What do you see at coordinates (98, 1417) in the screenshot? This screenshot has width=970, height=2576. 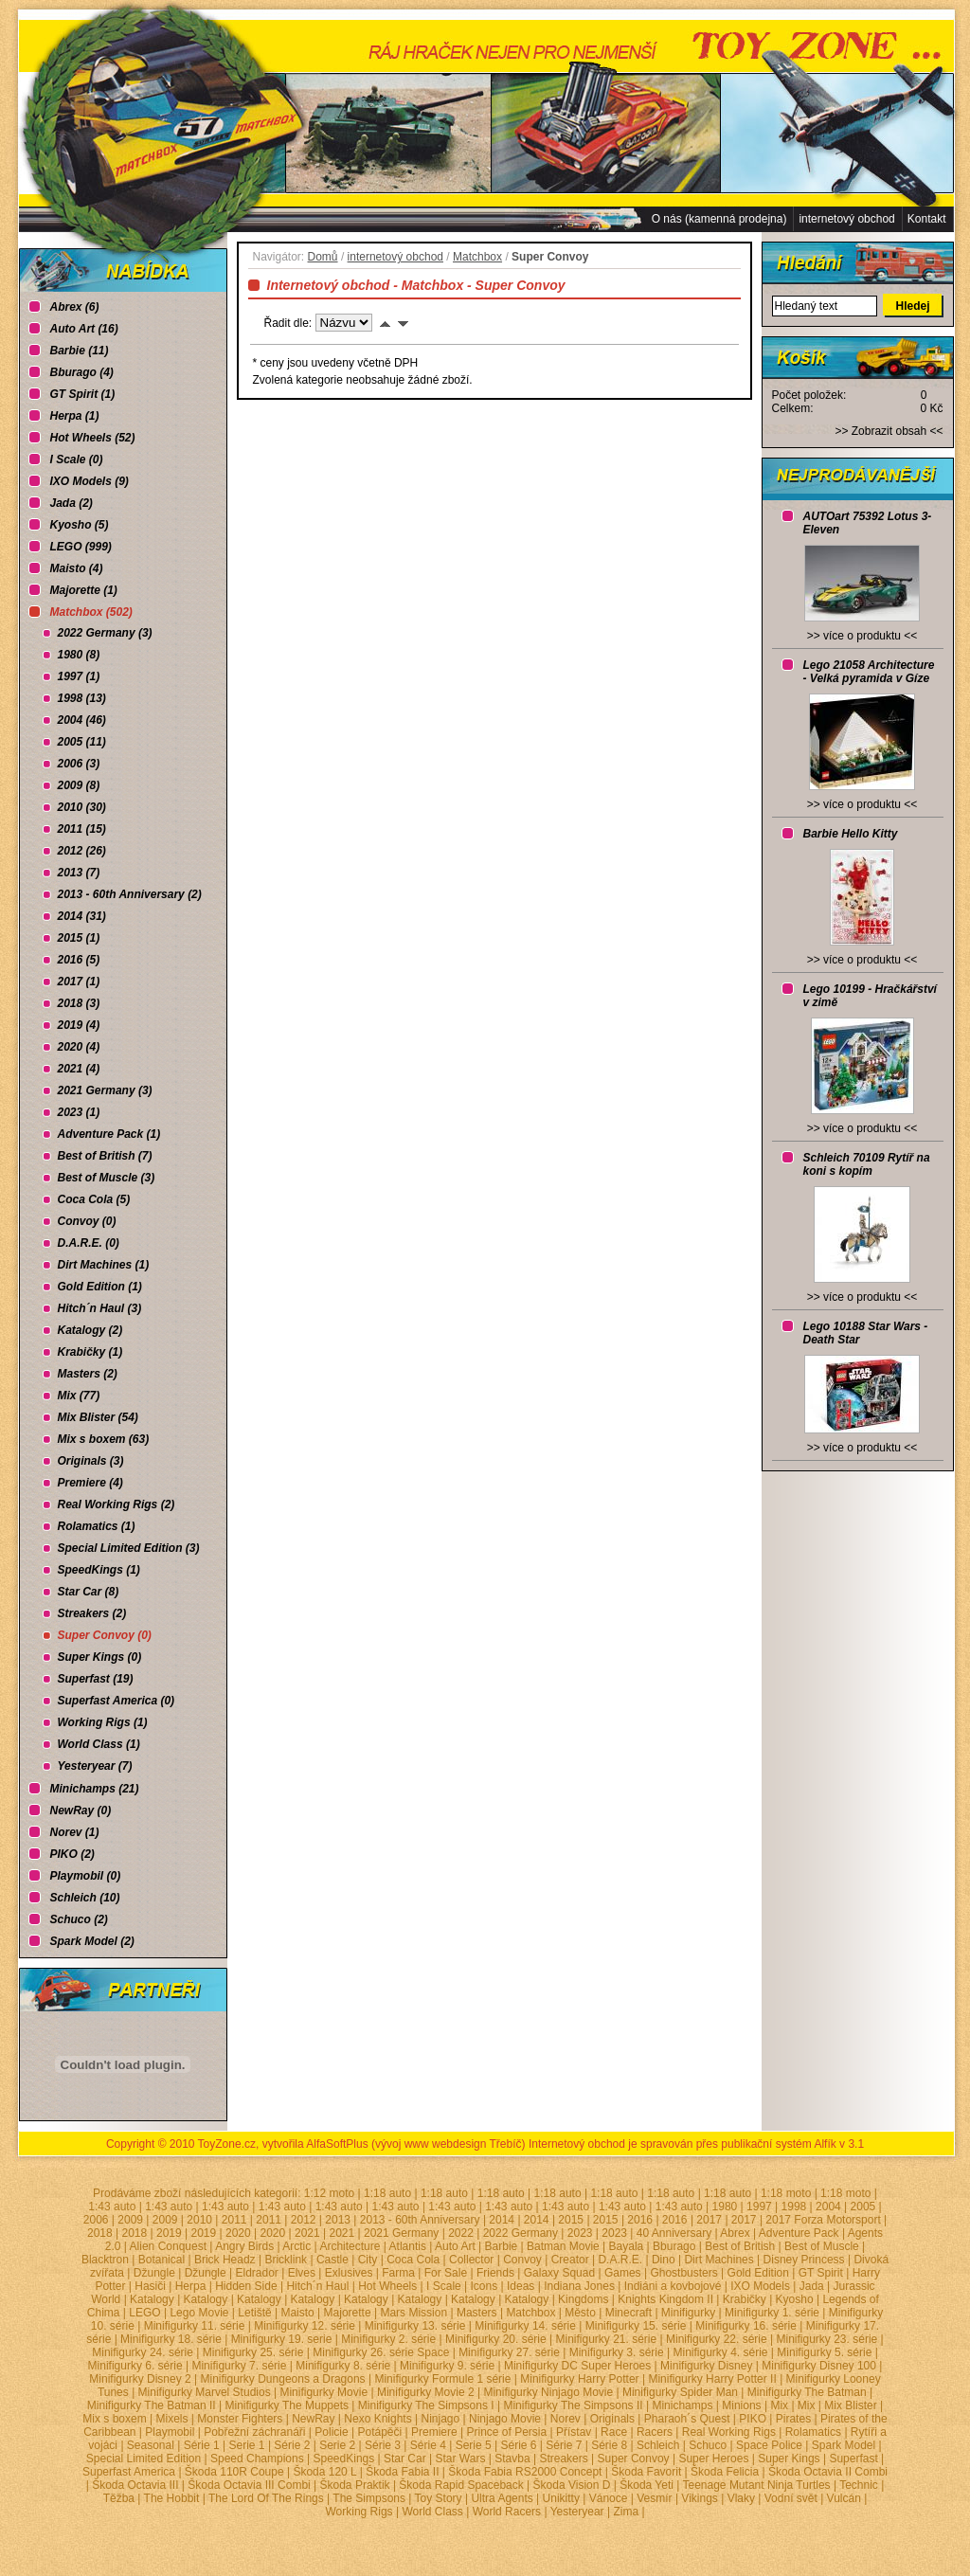 I see `Mix Blister (54)` at bounding box center [98, 1417].